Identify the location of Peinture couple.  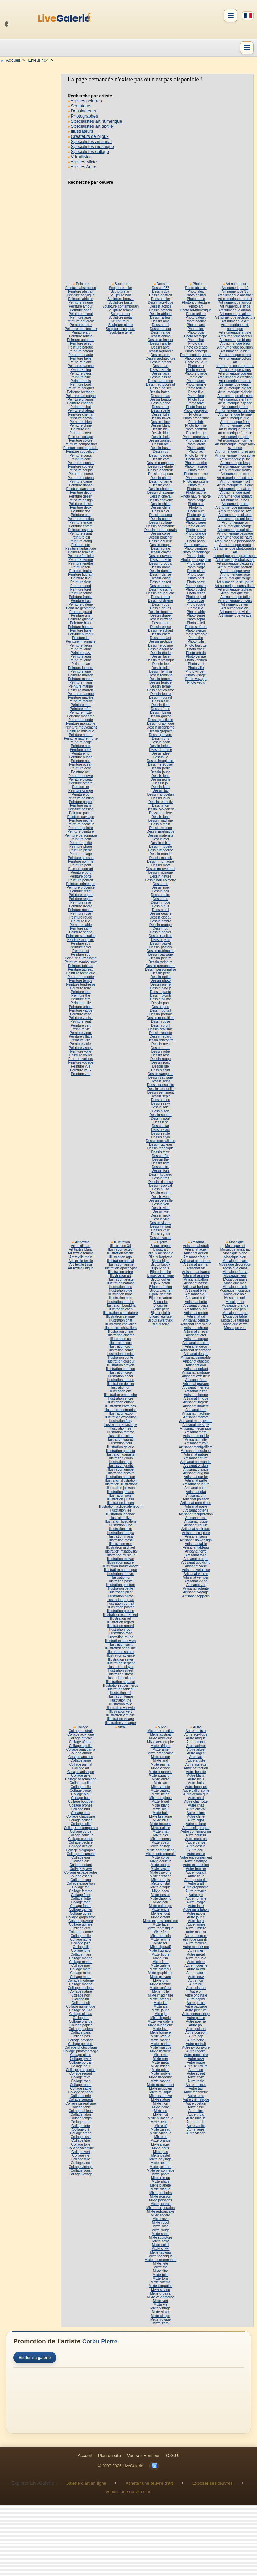
(81, 470).